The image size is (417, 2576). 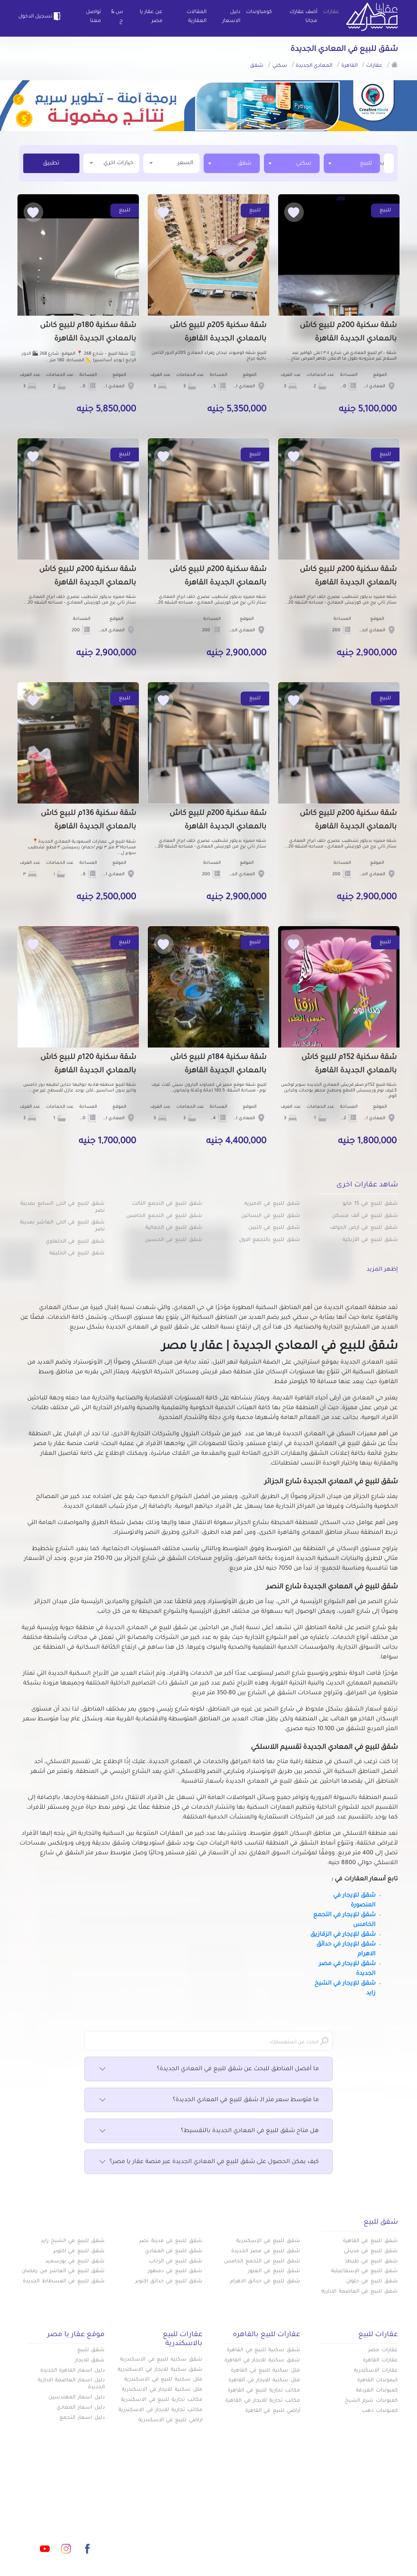 I want to click on [textbox], so click(x=383, y=163).